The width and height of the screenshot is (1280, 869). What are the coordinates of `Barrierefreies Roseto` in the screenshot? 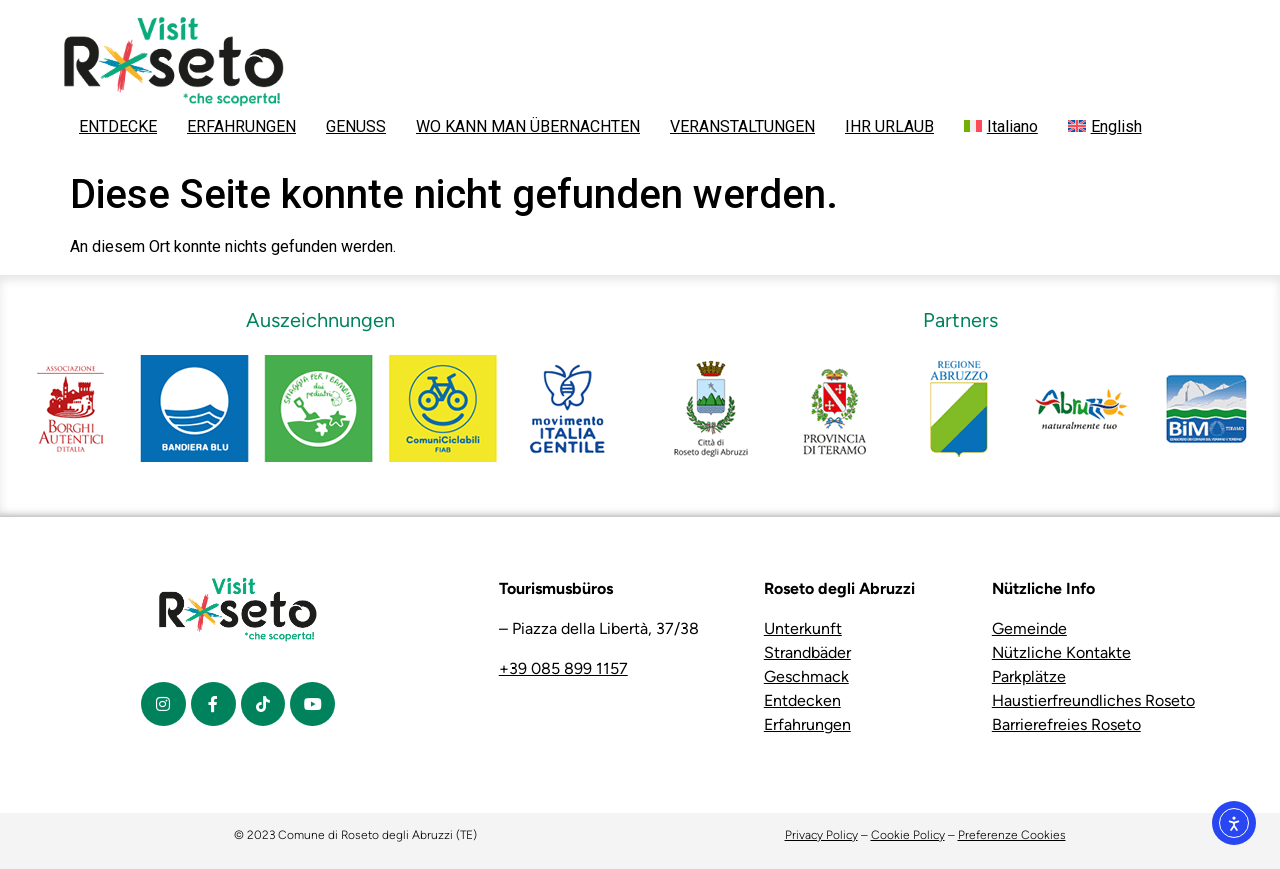 It's located at (1066, 724).